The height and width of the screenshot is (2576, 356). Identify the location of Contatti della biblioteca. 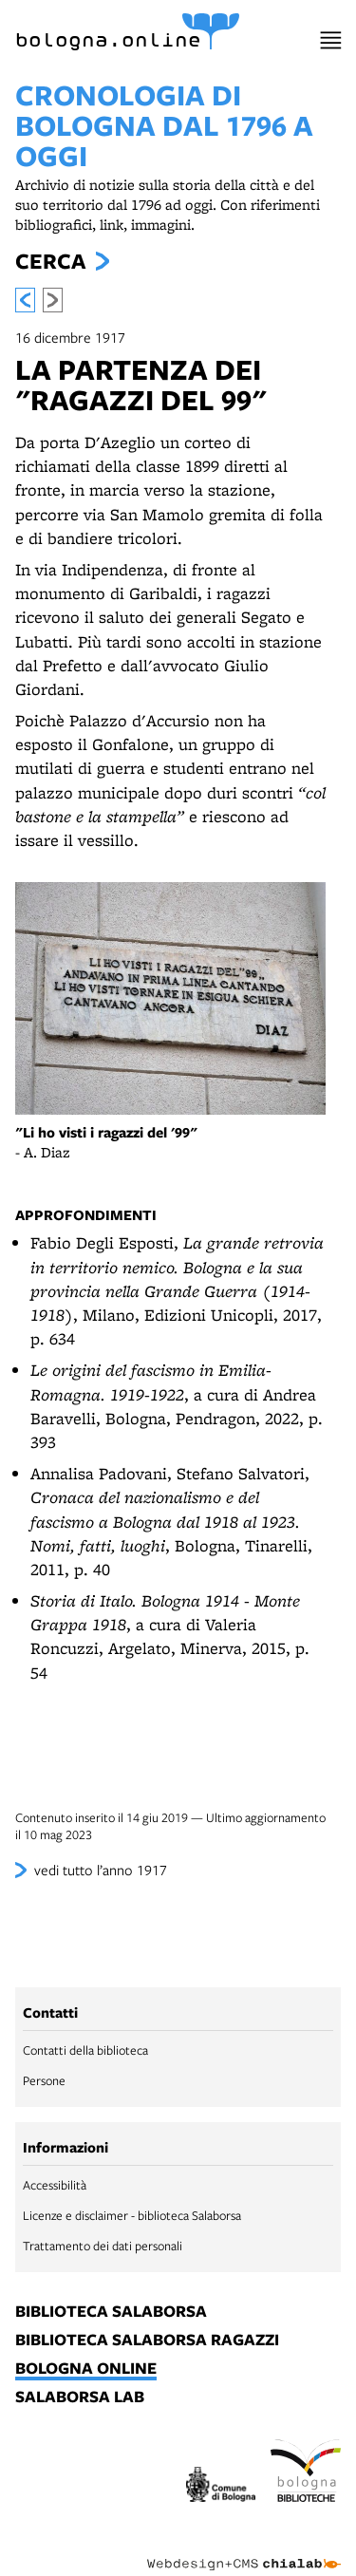
(85, 2050).